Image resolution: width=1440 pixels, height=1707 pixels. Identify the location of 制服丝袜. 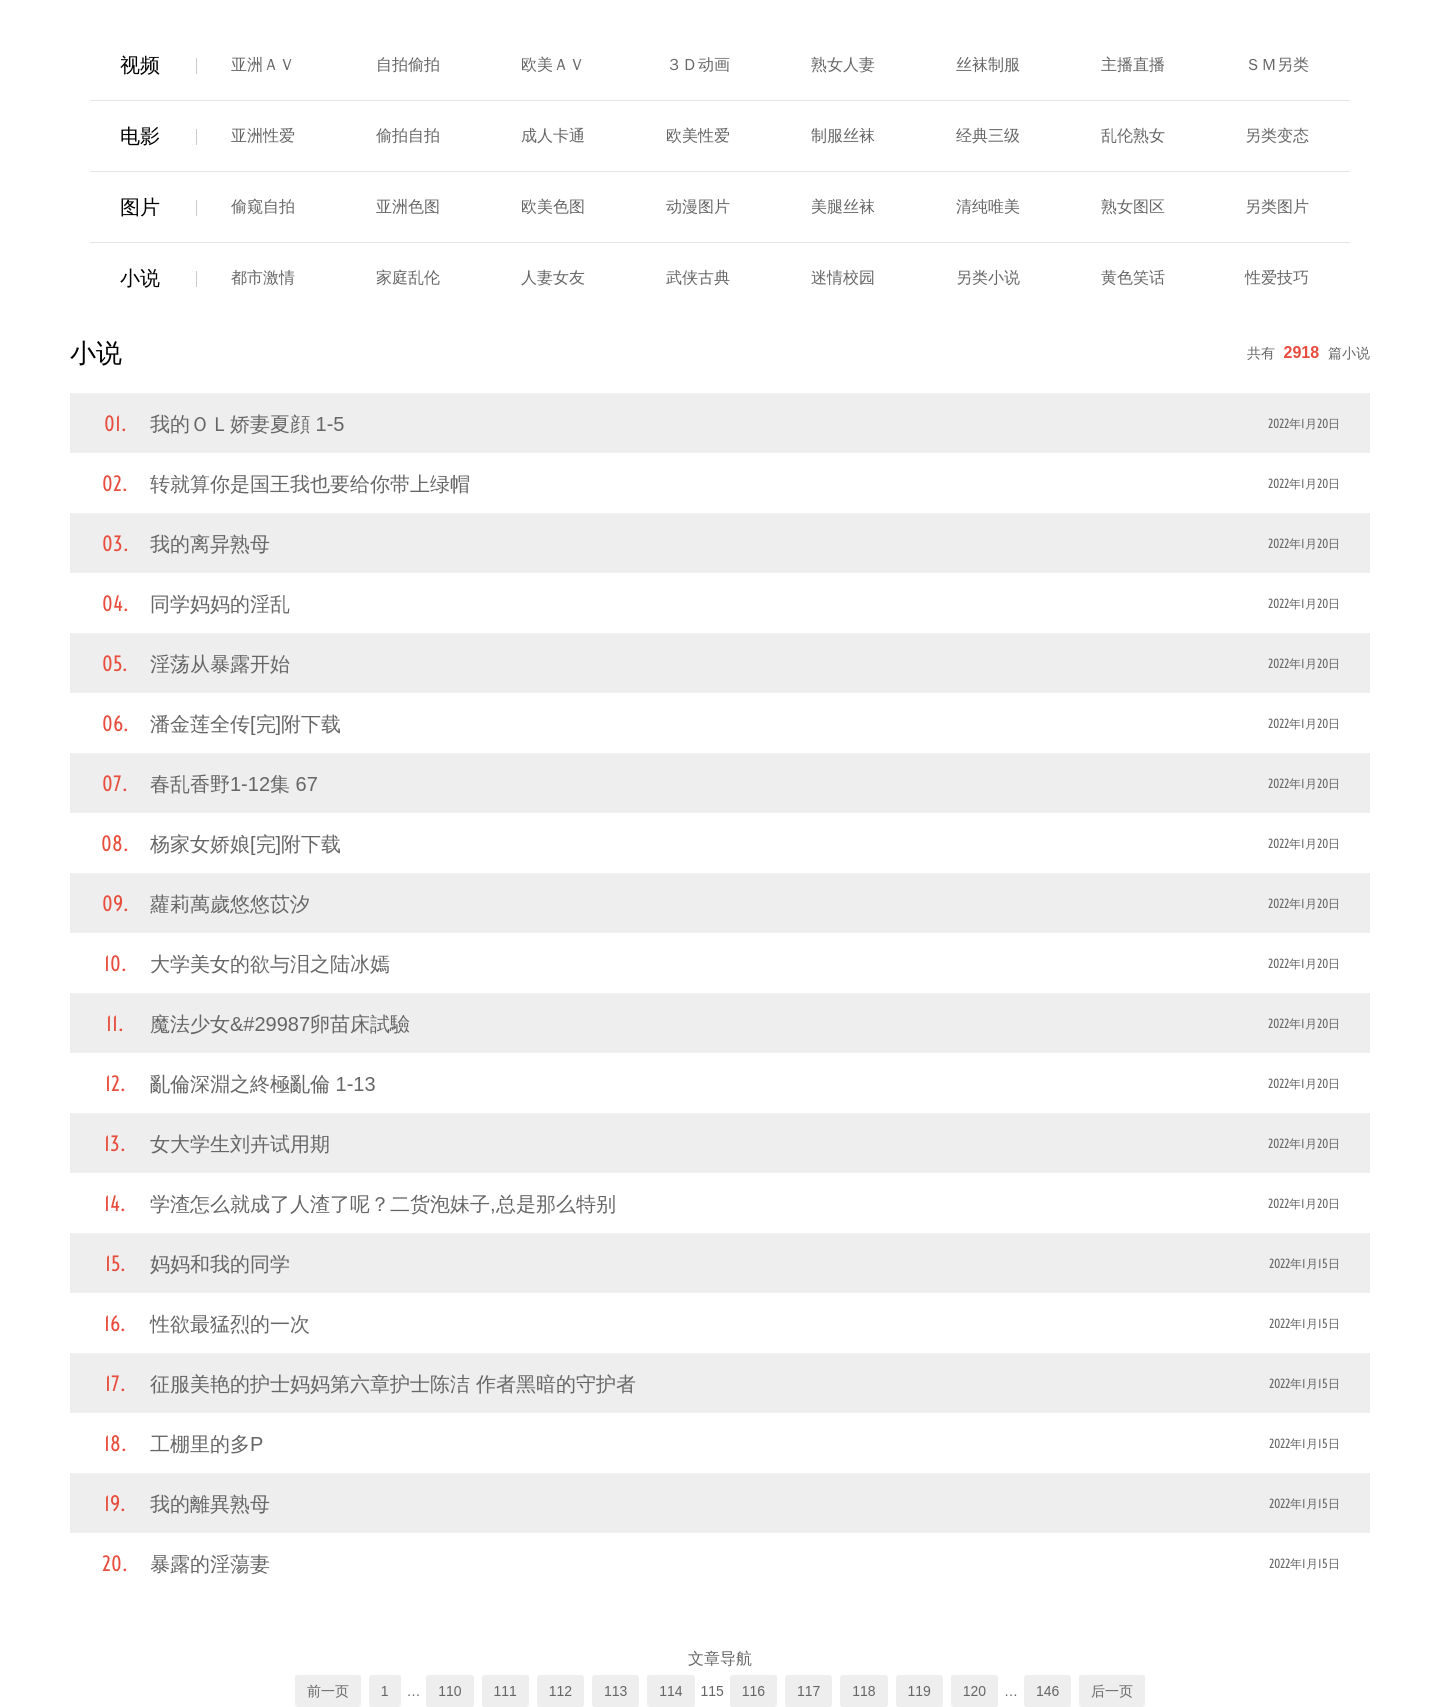
(843, 135).